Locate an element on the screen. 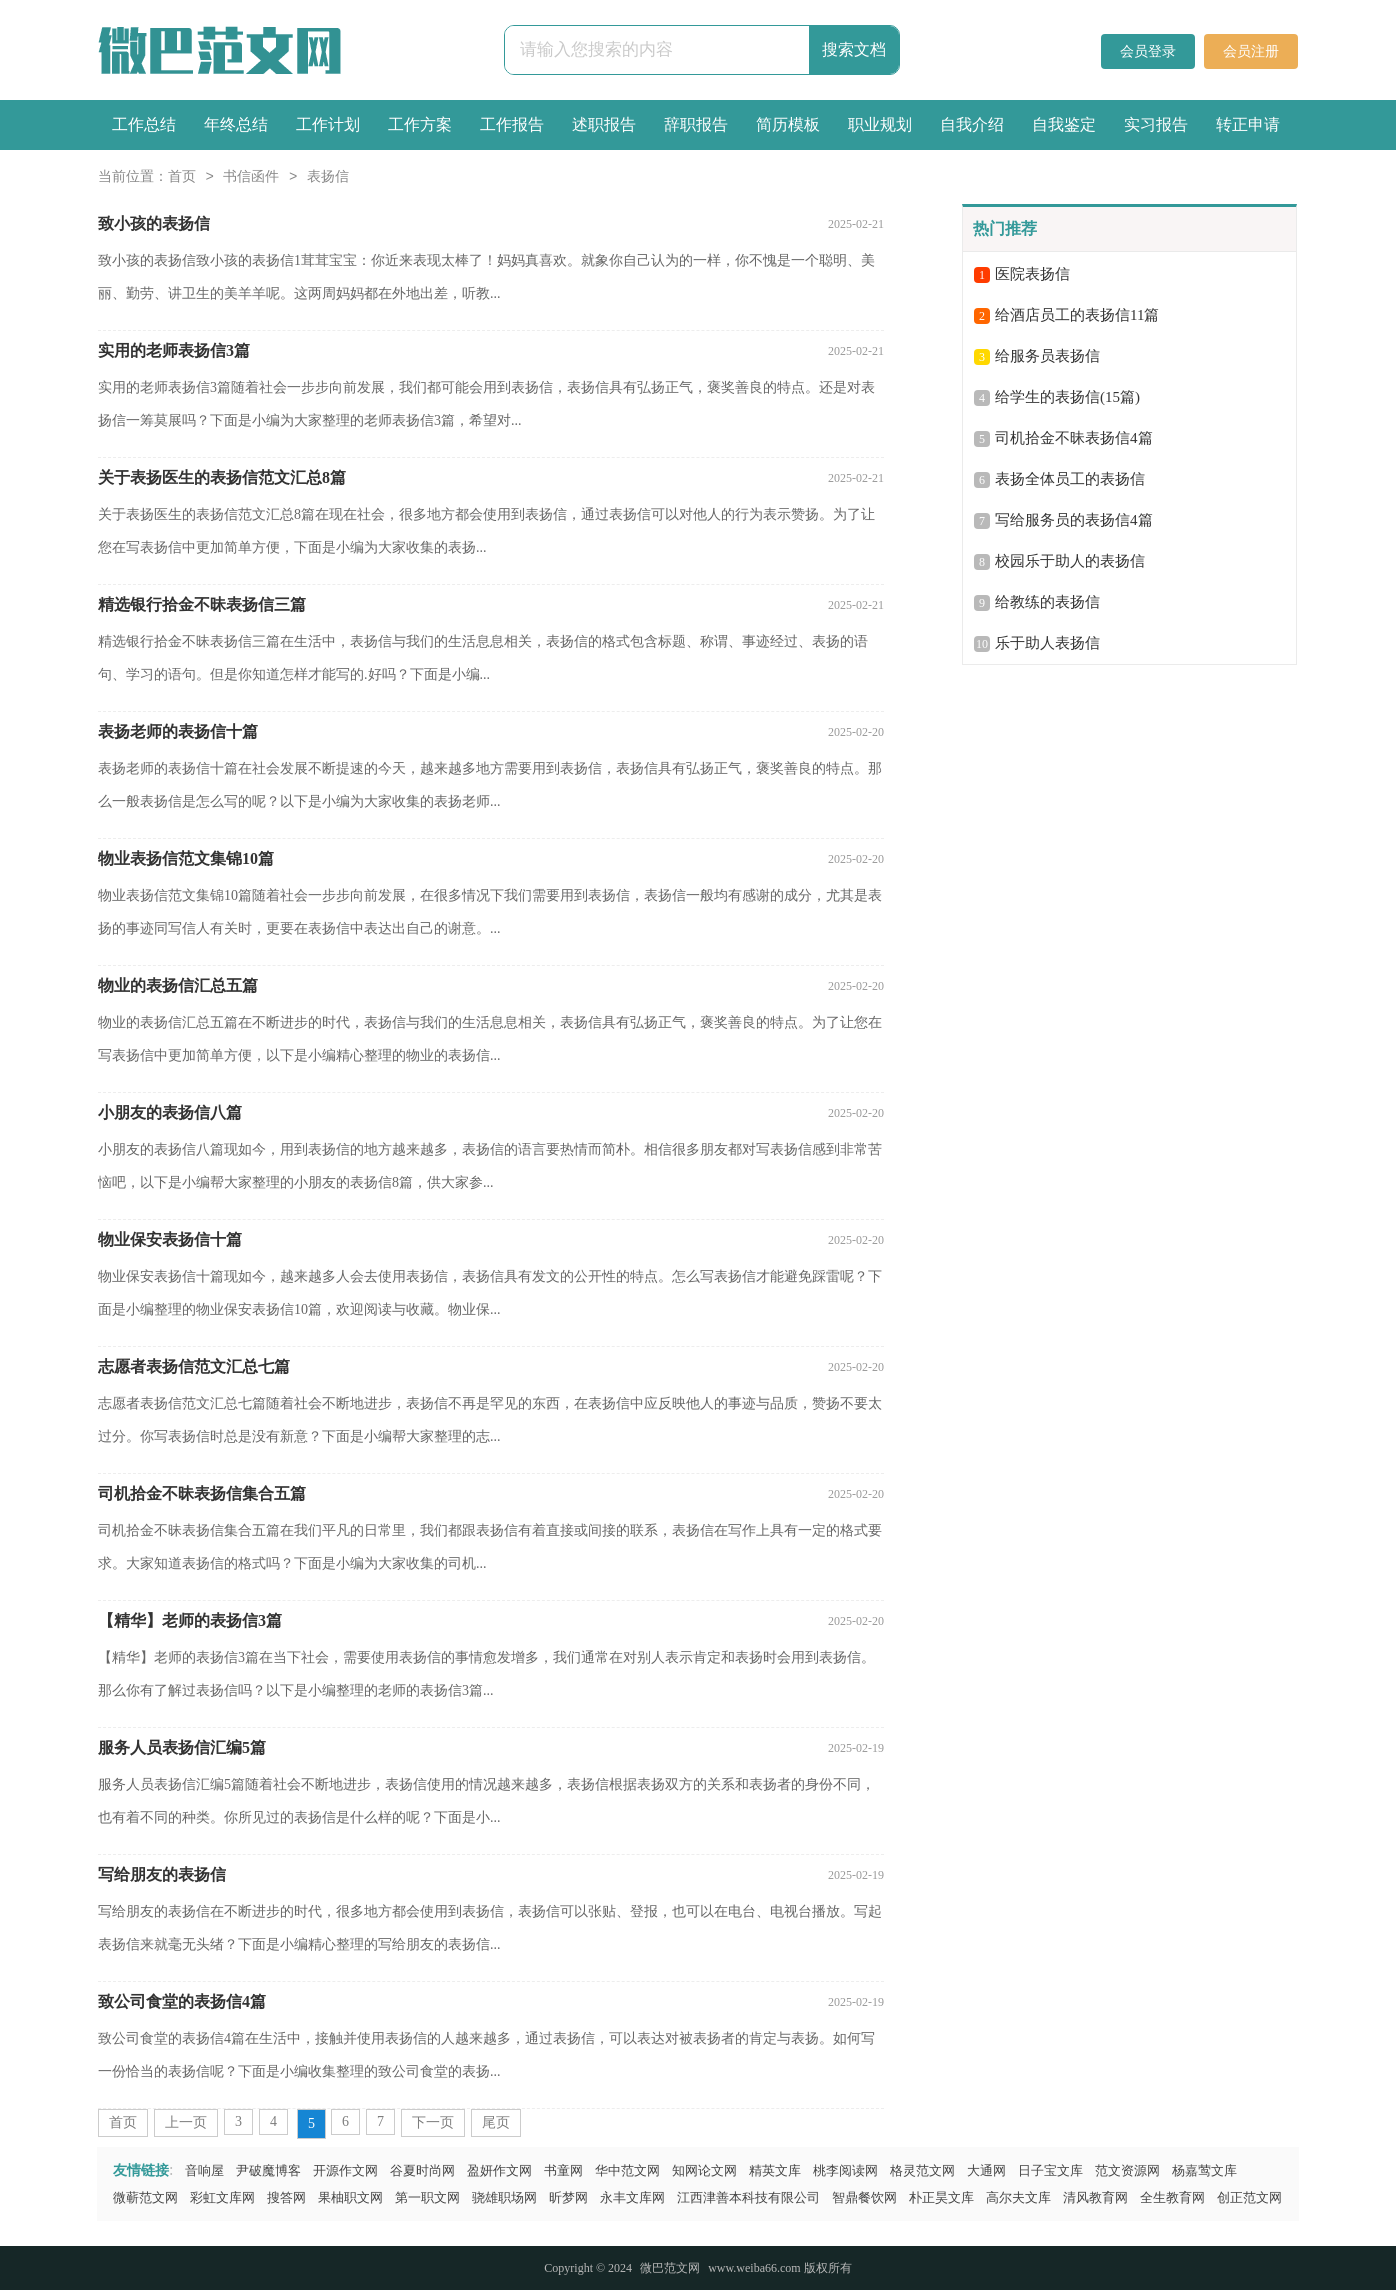 Image resolution: width=1396 pixels, height=2290 pixels. 医院表扬信 is located at coordinates (1032, 274).